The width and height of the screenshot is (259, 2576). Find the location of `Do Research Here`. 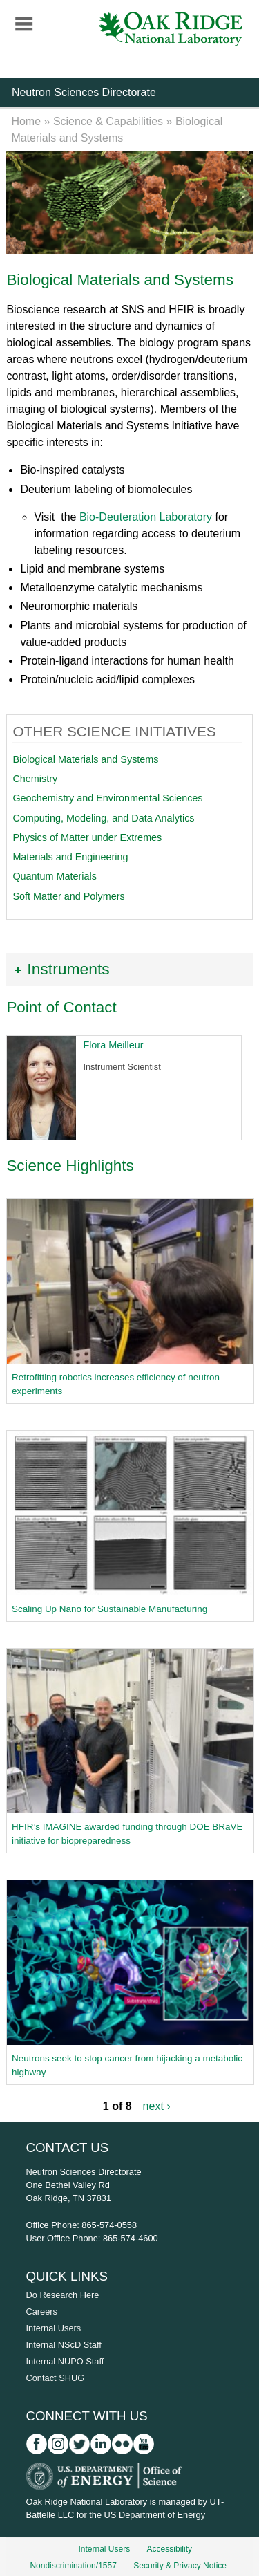

Do Research Here is located at coordinates (62, 2295).